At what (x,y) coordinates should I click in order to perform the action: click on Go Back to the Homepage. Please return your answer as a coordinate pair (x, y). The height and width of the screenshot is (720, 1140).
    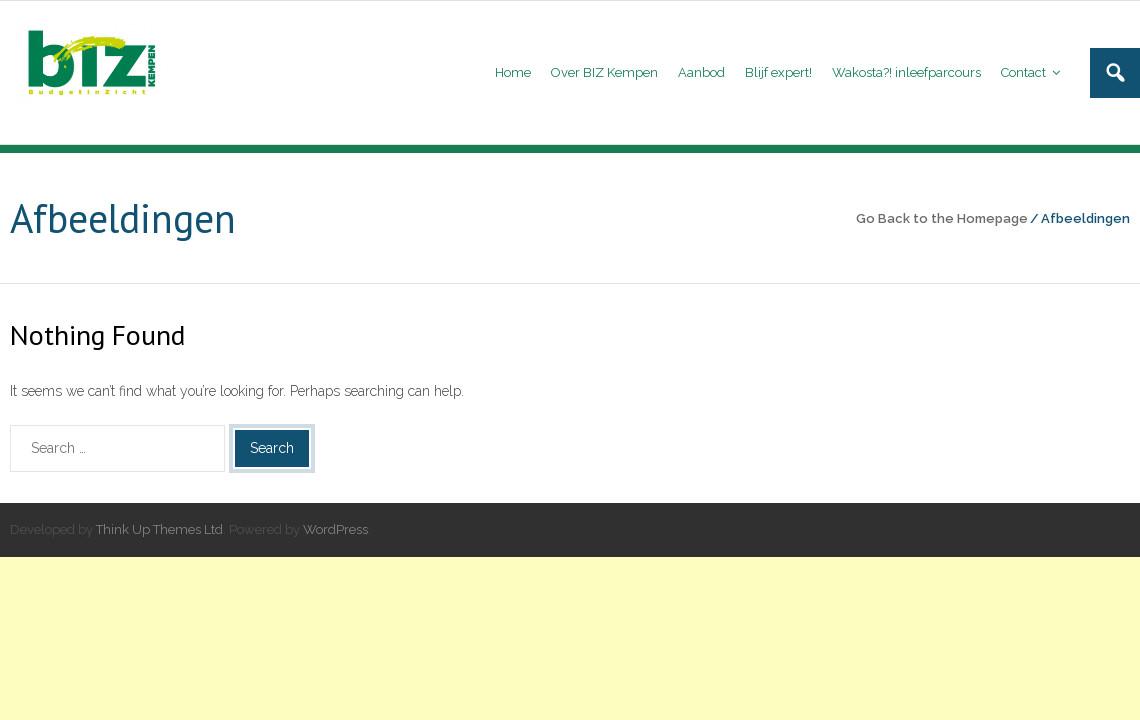
    Looking at the image, I should click on (942, 218).